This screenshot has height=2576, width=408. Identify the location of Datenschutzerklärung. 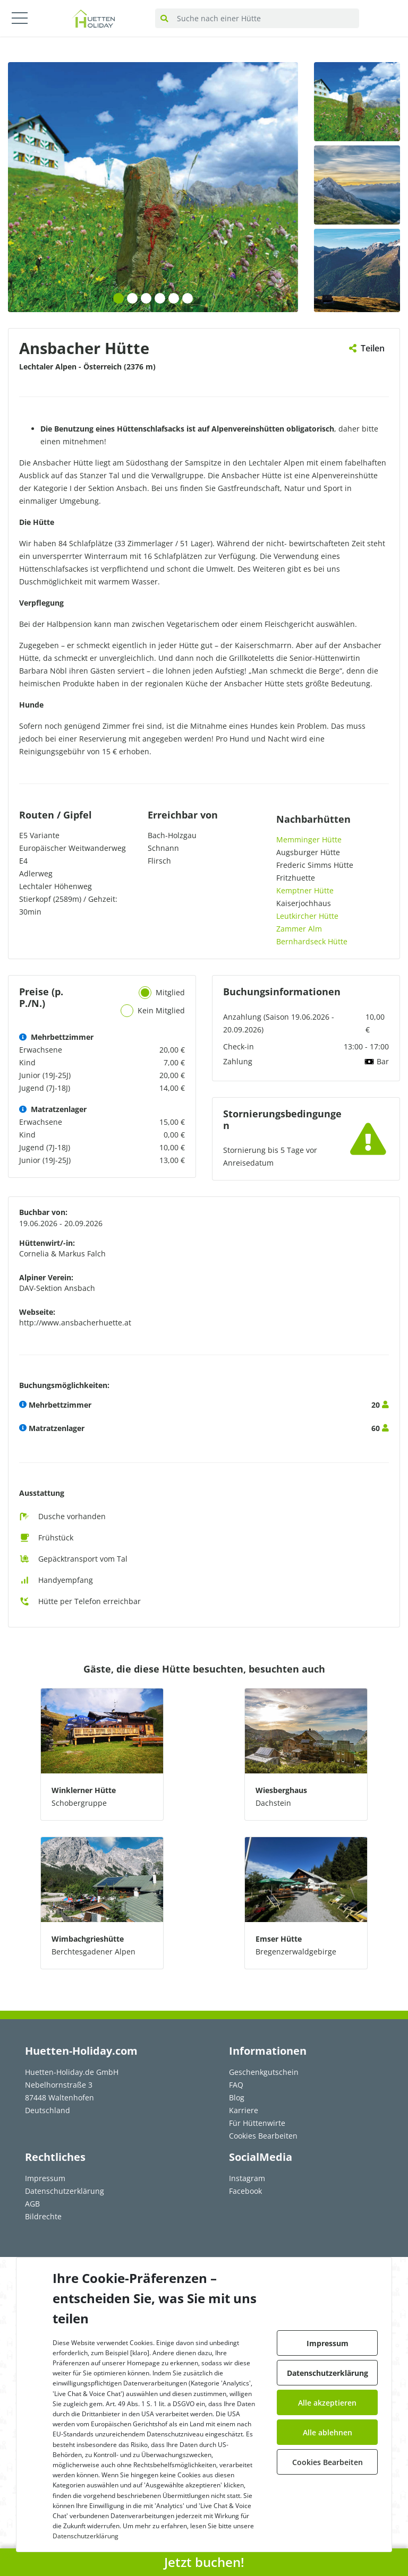
(64, 2191).